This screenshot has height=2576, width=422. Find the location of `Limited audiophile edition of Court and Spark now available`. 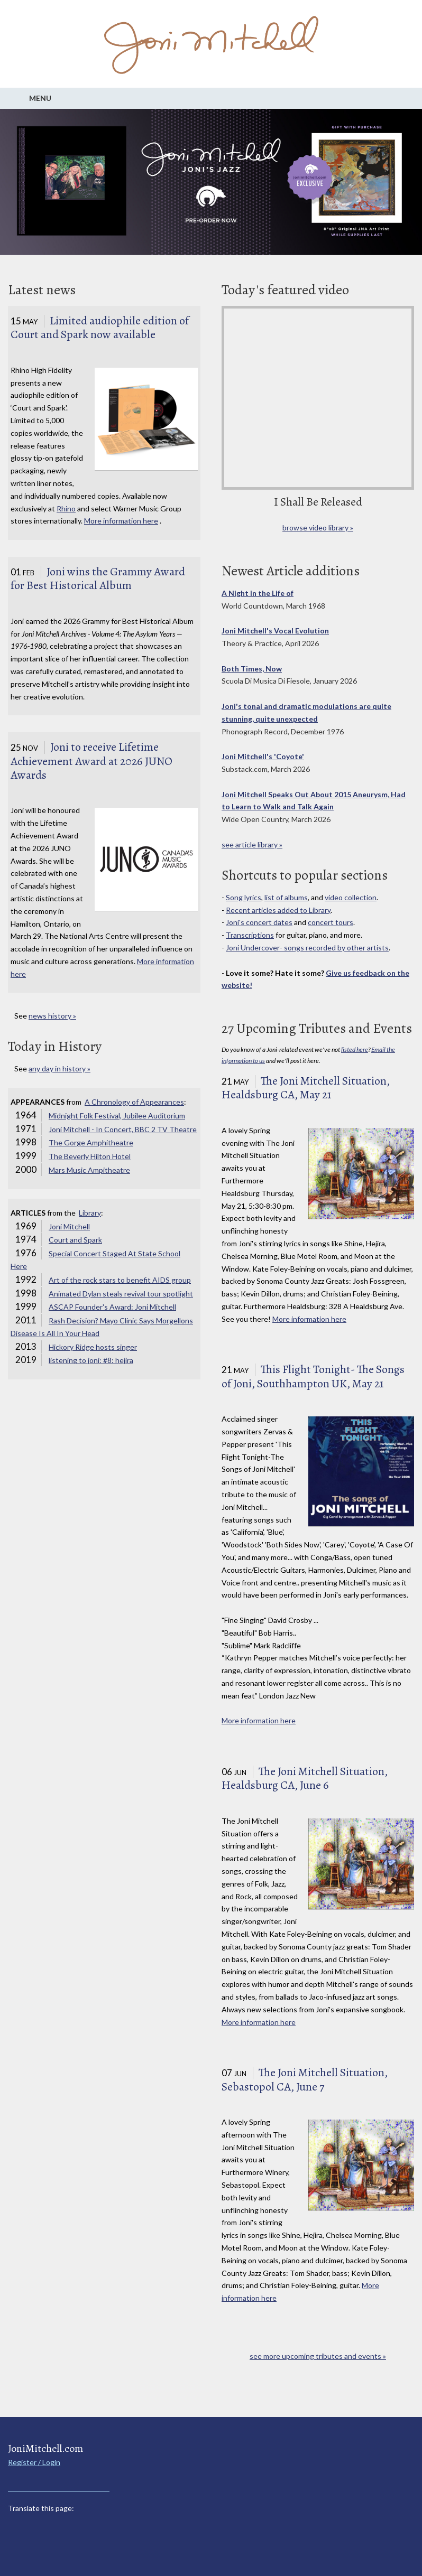

Limited audiophile edition of Court and Spark now available is located at coordinates (100, 328).